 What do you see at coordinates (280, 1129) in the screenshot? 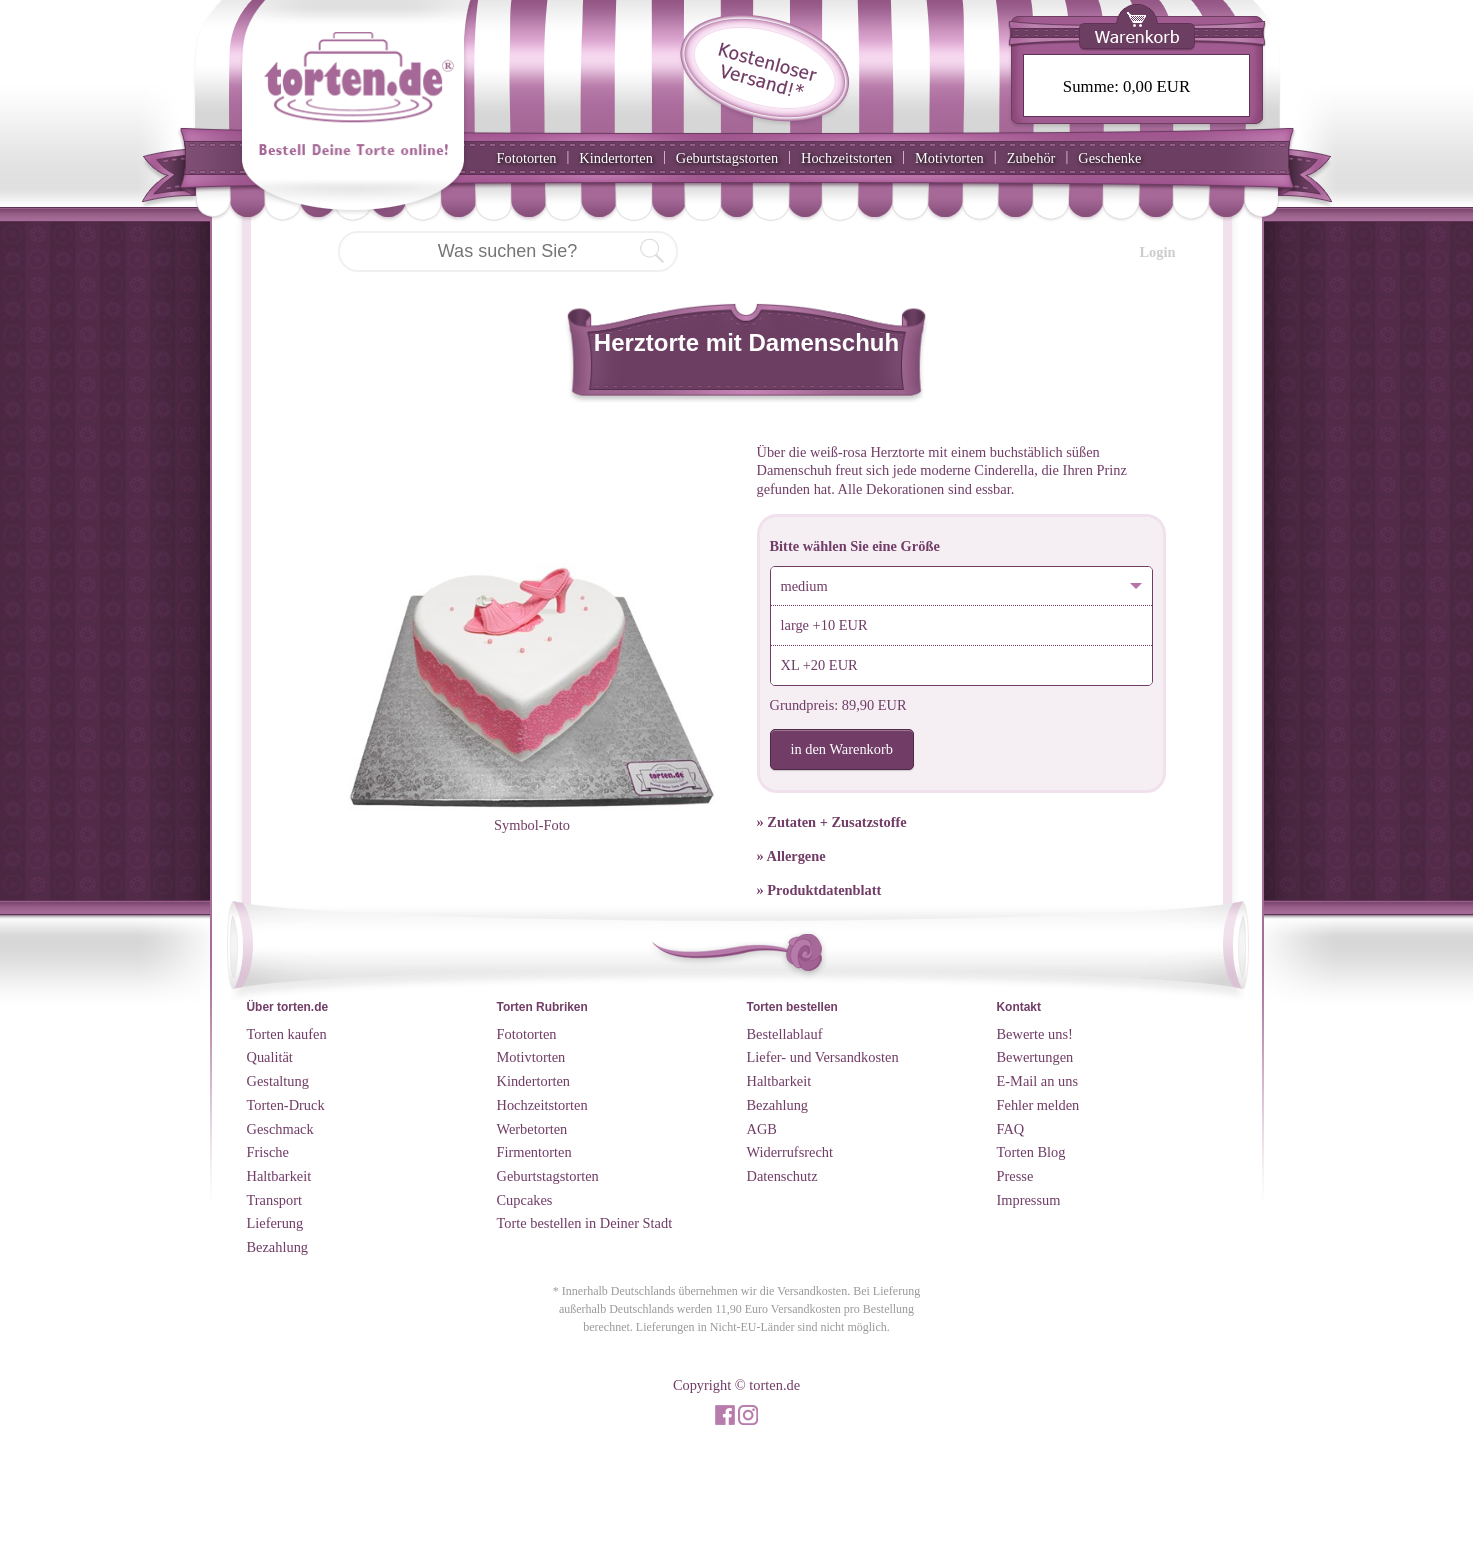
I see `Geschmack` at bounding box center [280, 1129].